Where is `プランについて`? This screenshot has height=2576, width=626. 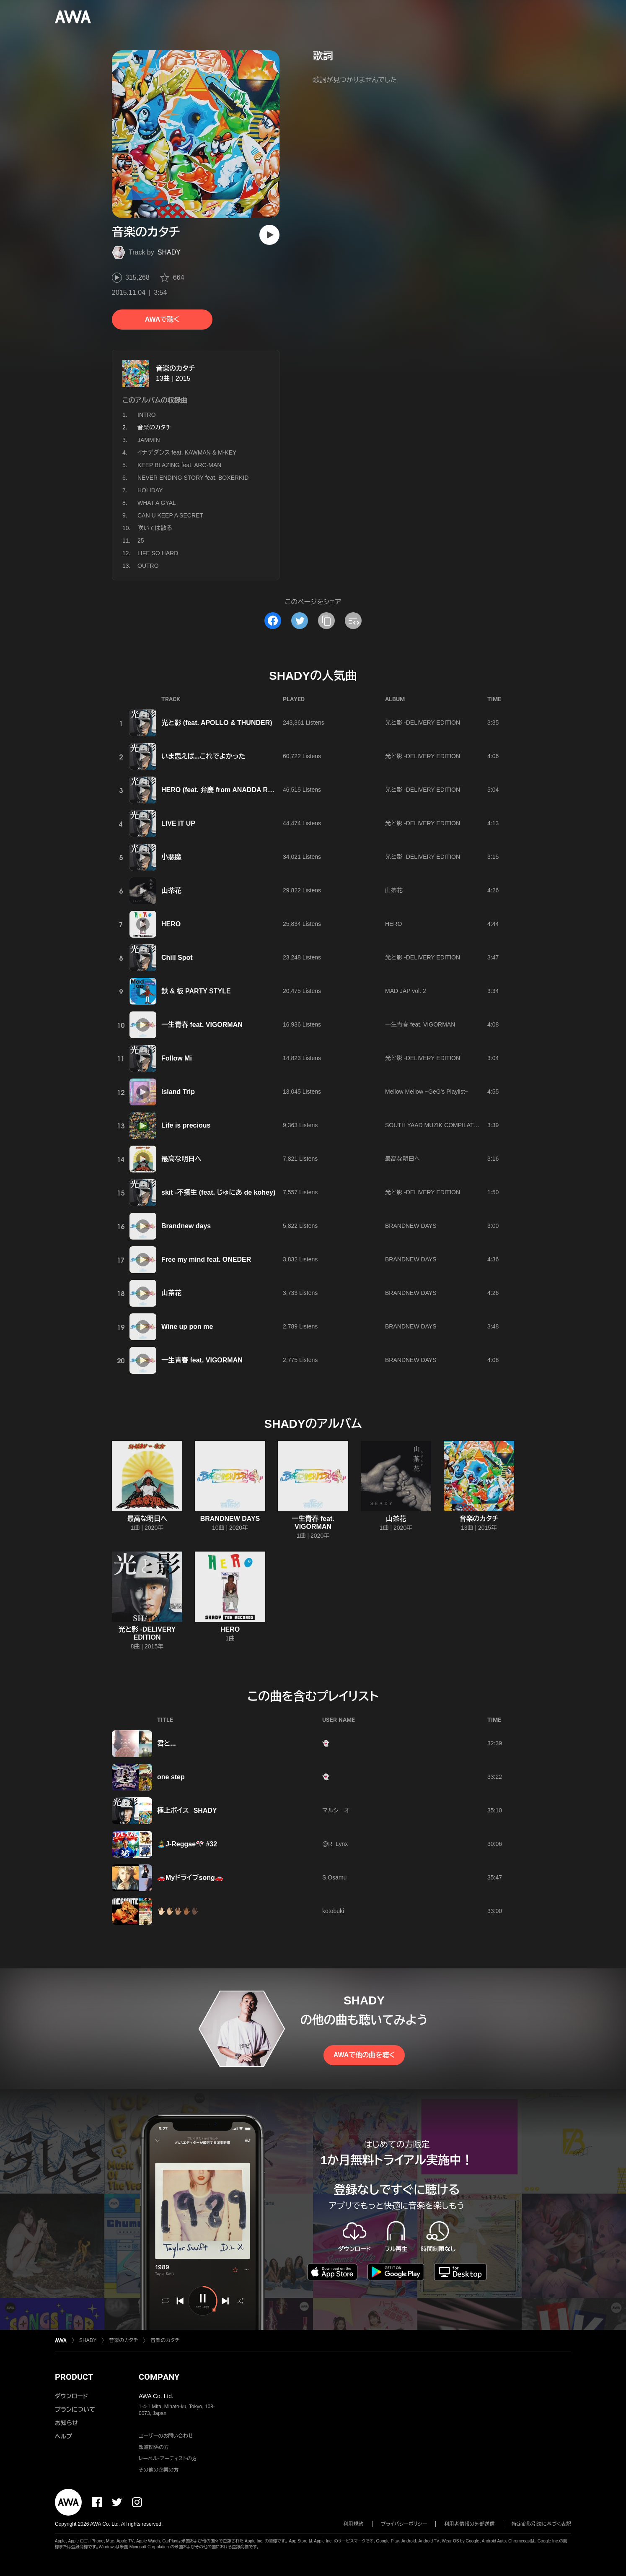
プランについて is located at coordinates (75, 2409).